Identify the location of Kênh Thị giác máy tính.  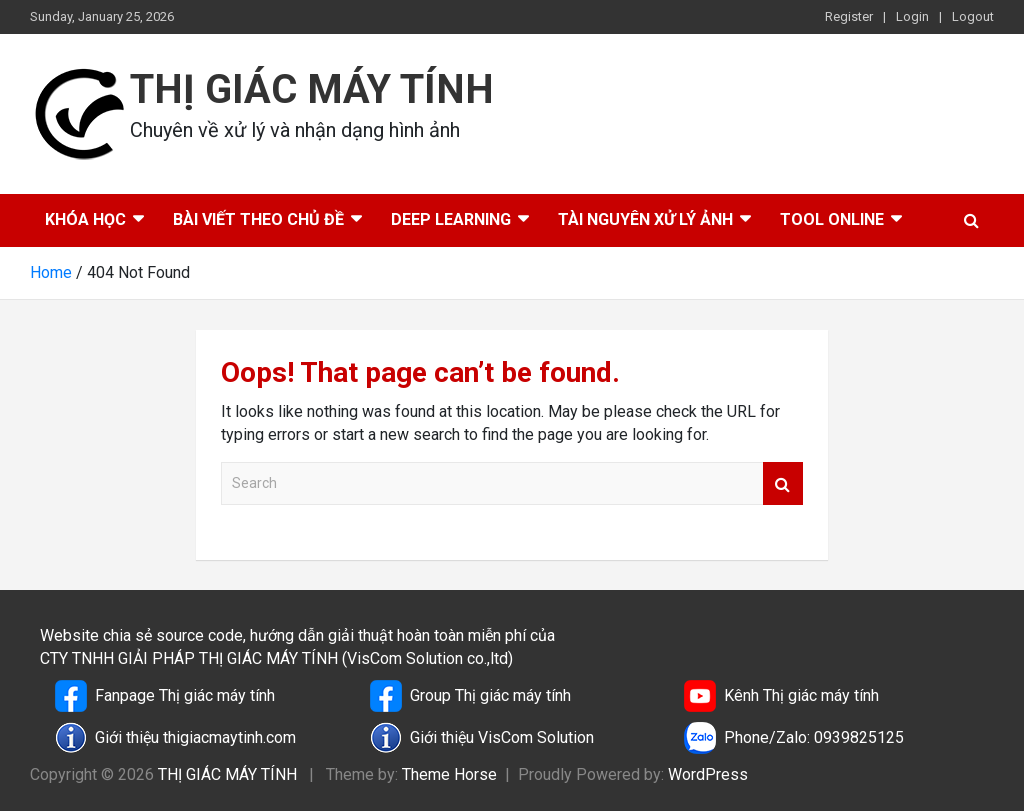
(781, 696).